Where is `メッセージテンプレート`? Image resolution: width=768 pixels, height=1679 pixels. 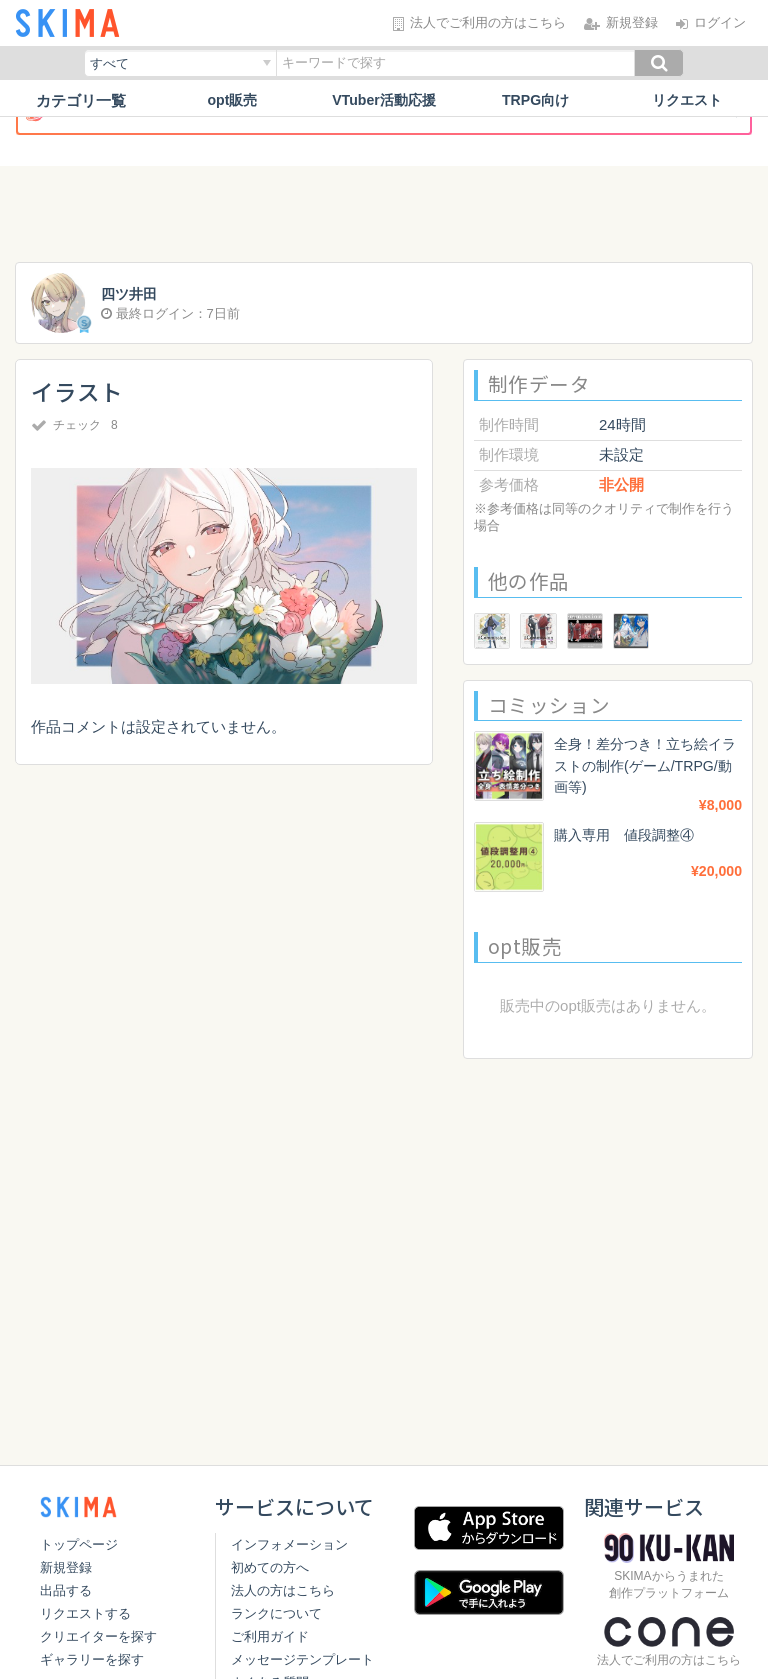 メッセージテンプレート is located at coordinates (298, 1659).